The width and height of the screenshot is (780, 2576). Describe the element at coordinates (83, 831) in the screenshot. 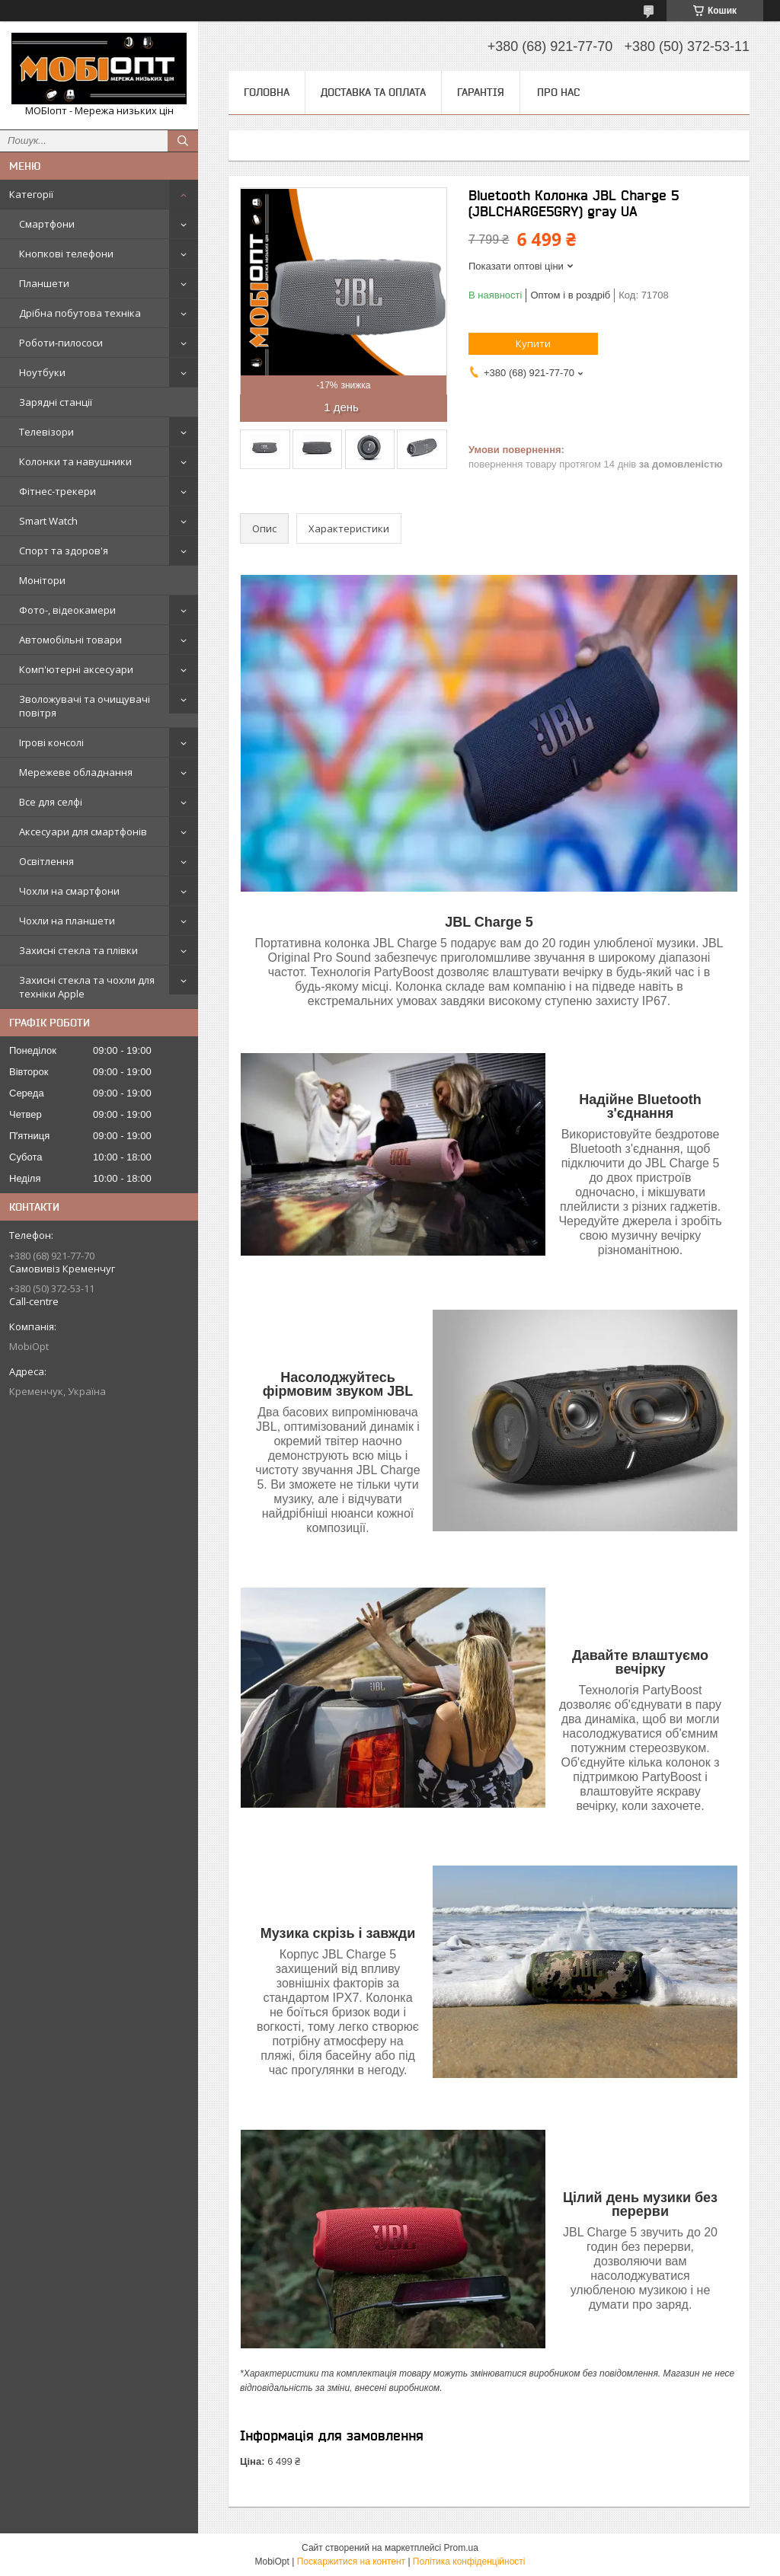

I see `Аксесуари для смартфонів` at that location.